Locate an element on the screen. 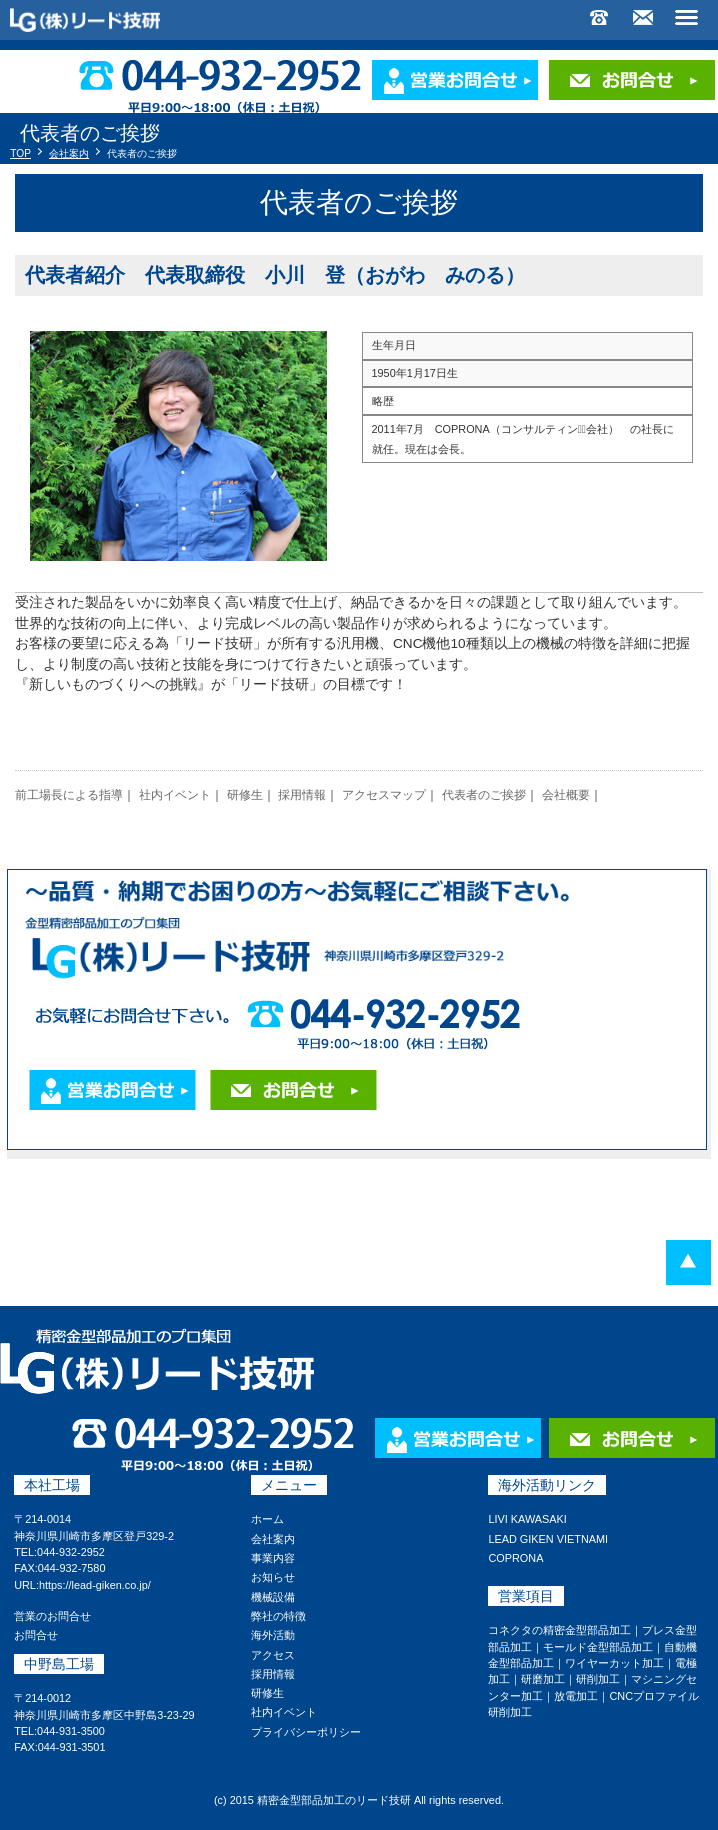 The width and height of the screenshot is (718, 1830). COPRONA is located at coordinates (515, 1558).